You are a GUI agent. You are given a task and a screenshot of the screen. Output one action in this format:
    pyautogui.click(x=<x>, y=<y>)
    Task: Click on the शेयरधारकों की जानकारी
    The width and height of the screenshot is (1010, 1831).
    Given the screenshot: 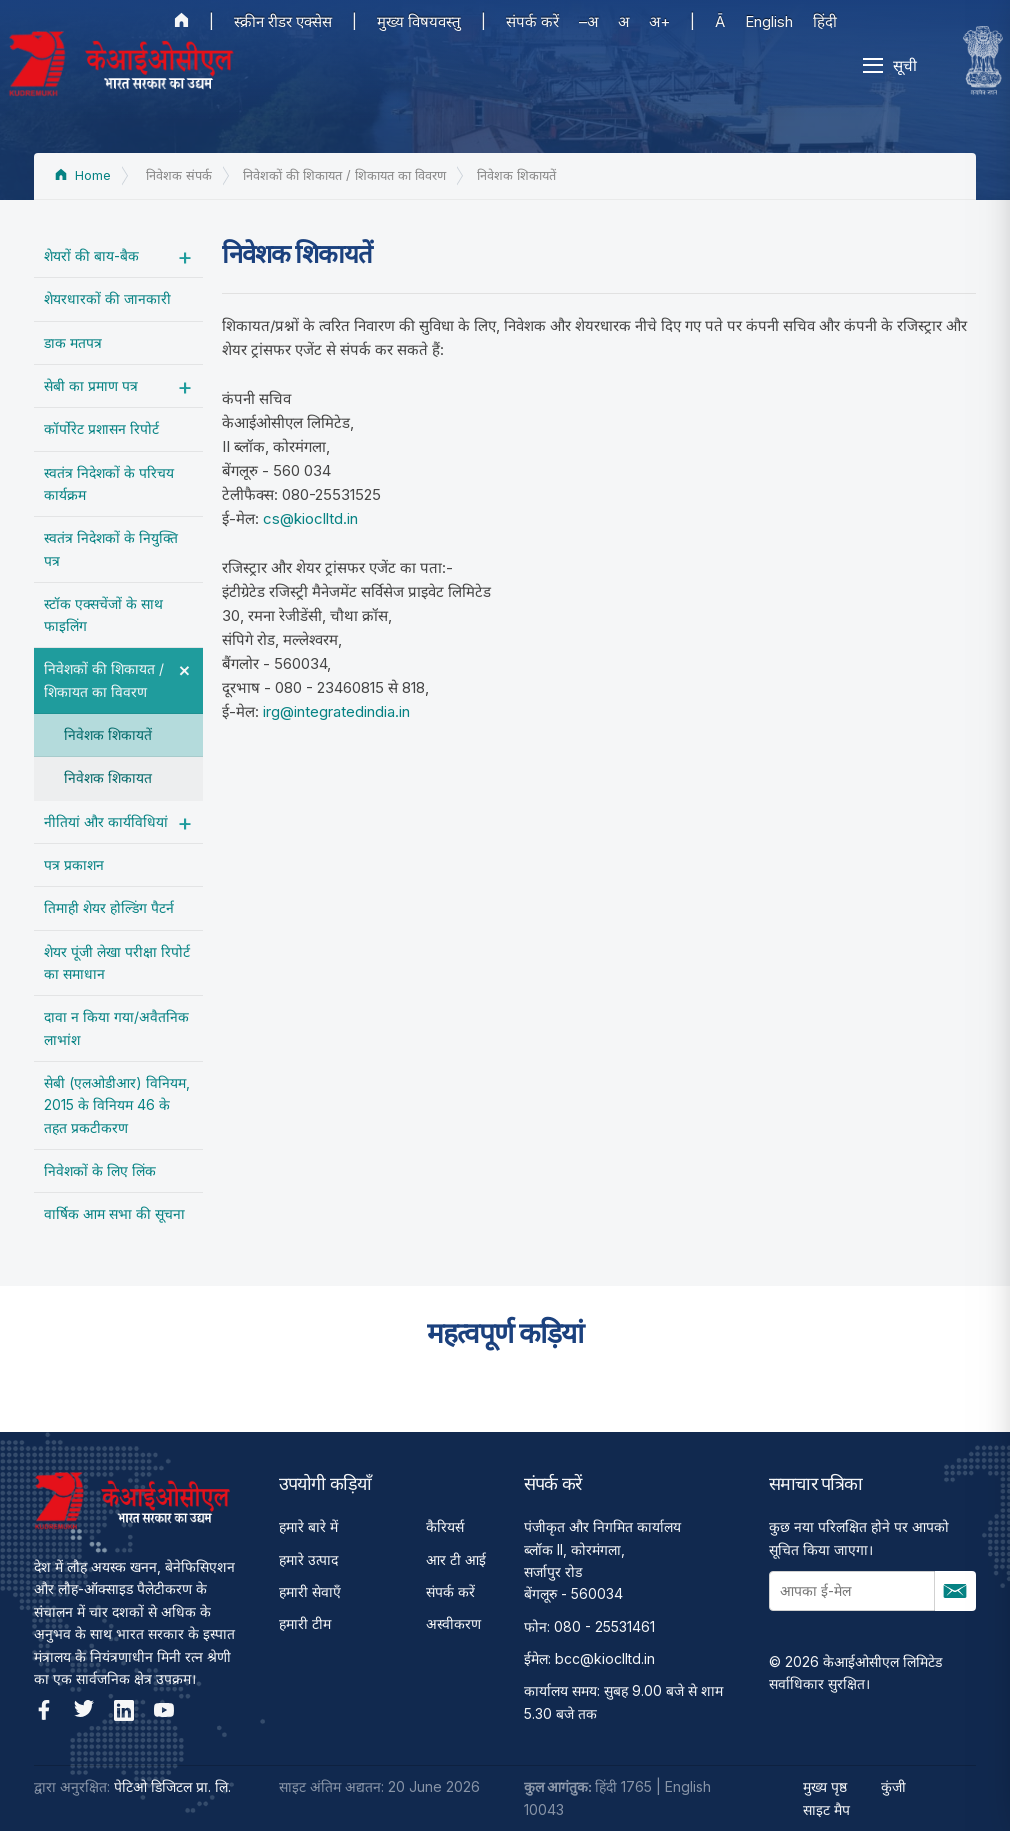 What is the action you would take?
    pyautogui.click(x=107, y=298)
    